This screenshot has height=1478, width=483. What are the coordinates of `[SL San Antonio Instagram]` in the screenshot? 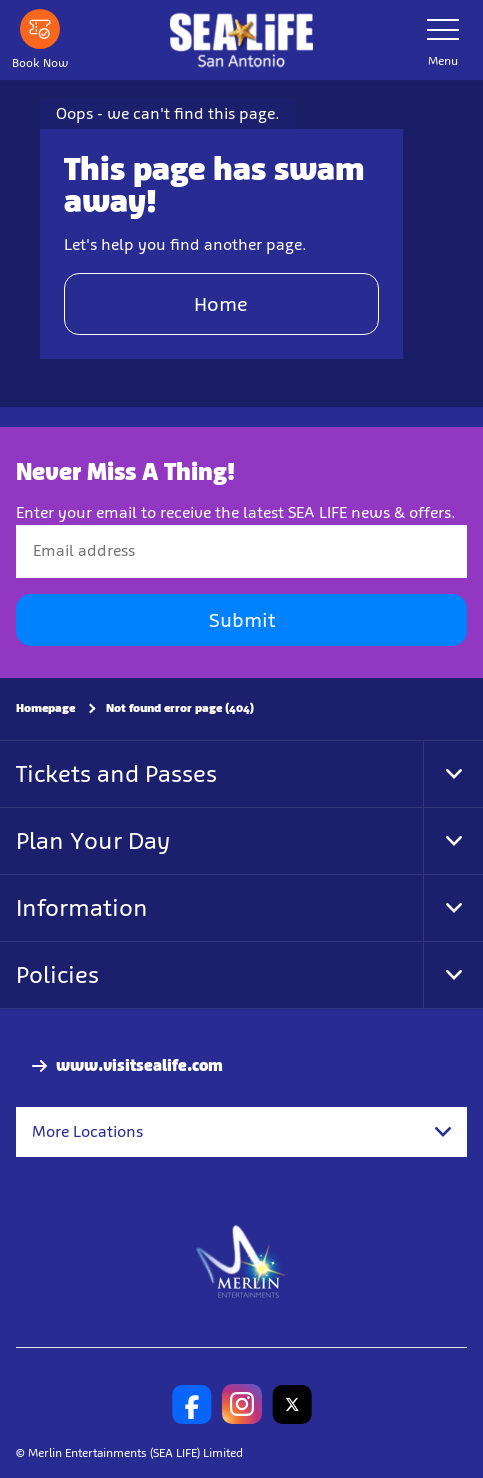 It's located at (242, 1404).